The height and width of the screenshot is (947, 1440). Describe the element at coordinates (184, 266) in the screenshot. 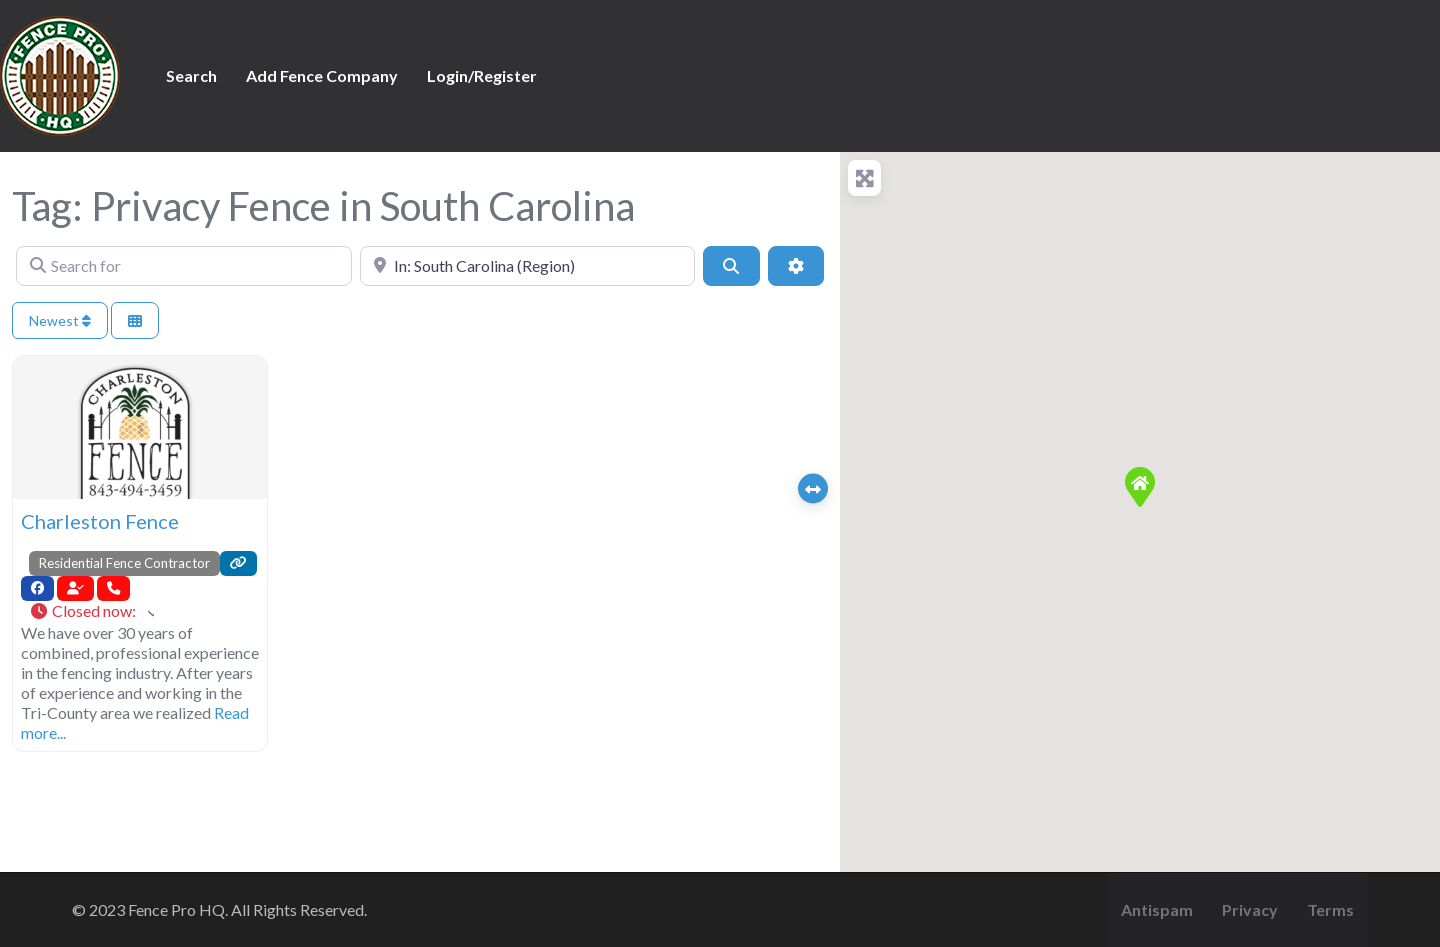

I see `[Search for]` at that location.